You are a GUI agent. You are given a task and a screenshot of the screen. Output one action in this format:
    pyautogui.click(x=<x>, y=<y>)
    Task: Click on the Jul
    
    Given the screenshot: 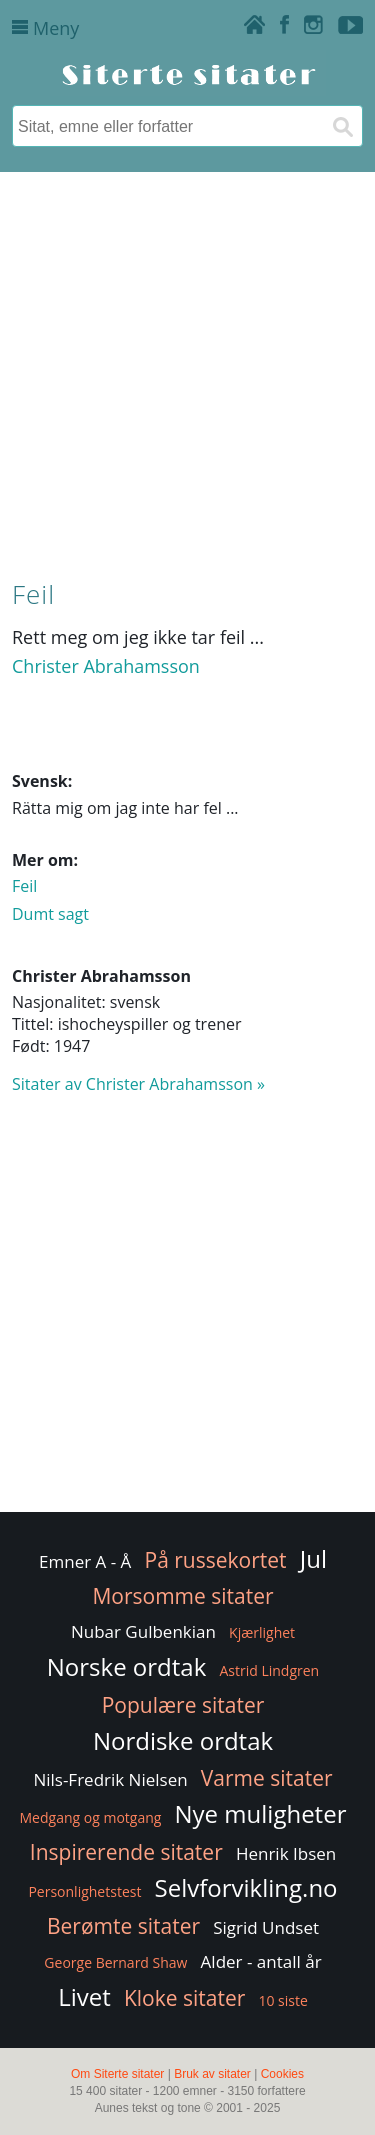 What is the action you would take?
    pyautogui.click(x=313, y=1558)
    